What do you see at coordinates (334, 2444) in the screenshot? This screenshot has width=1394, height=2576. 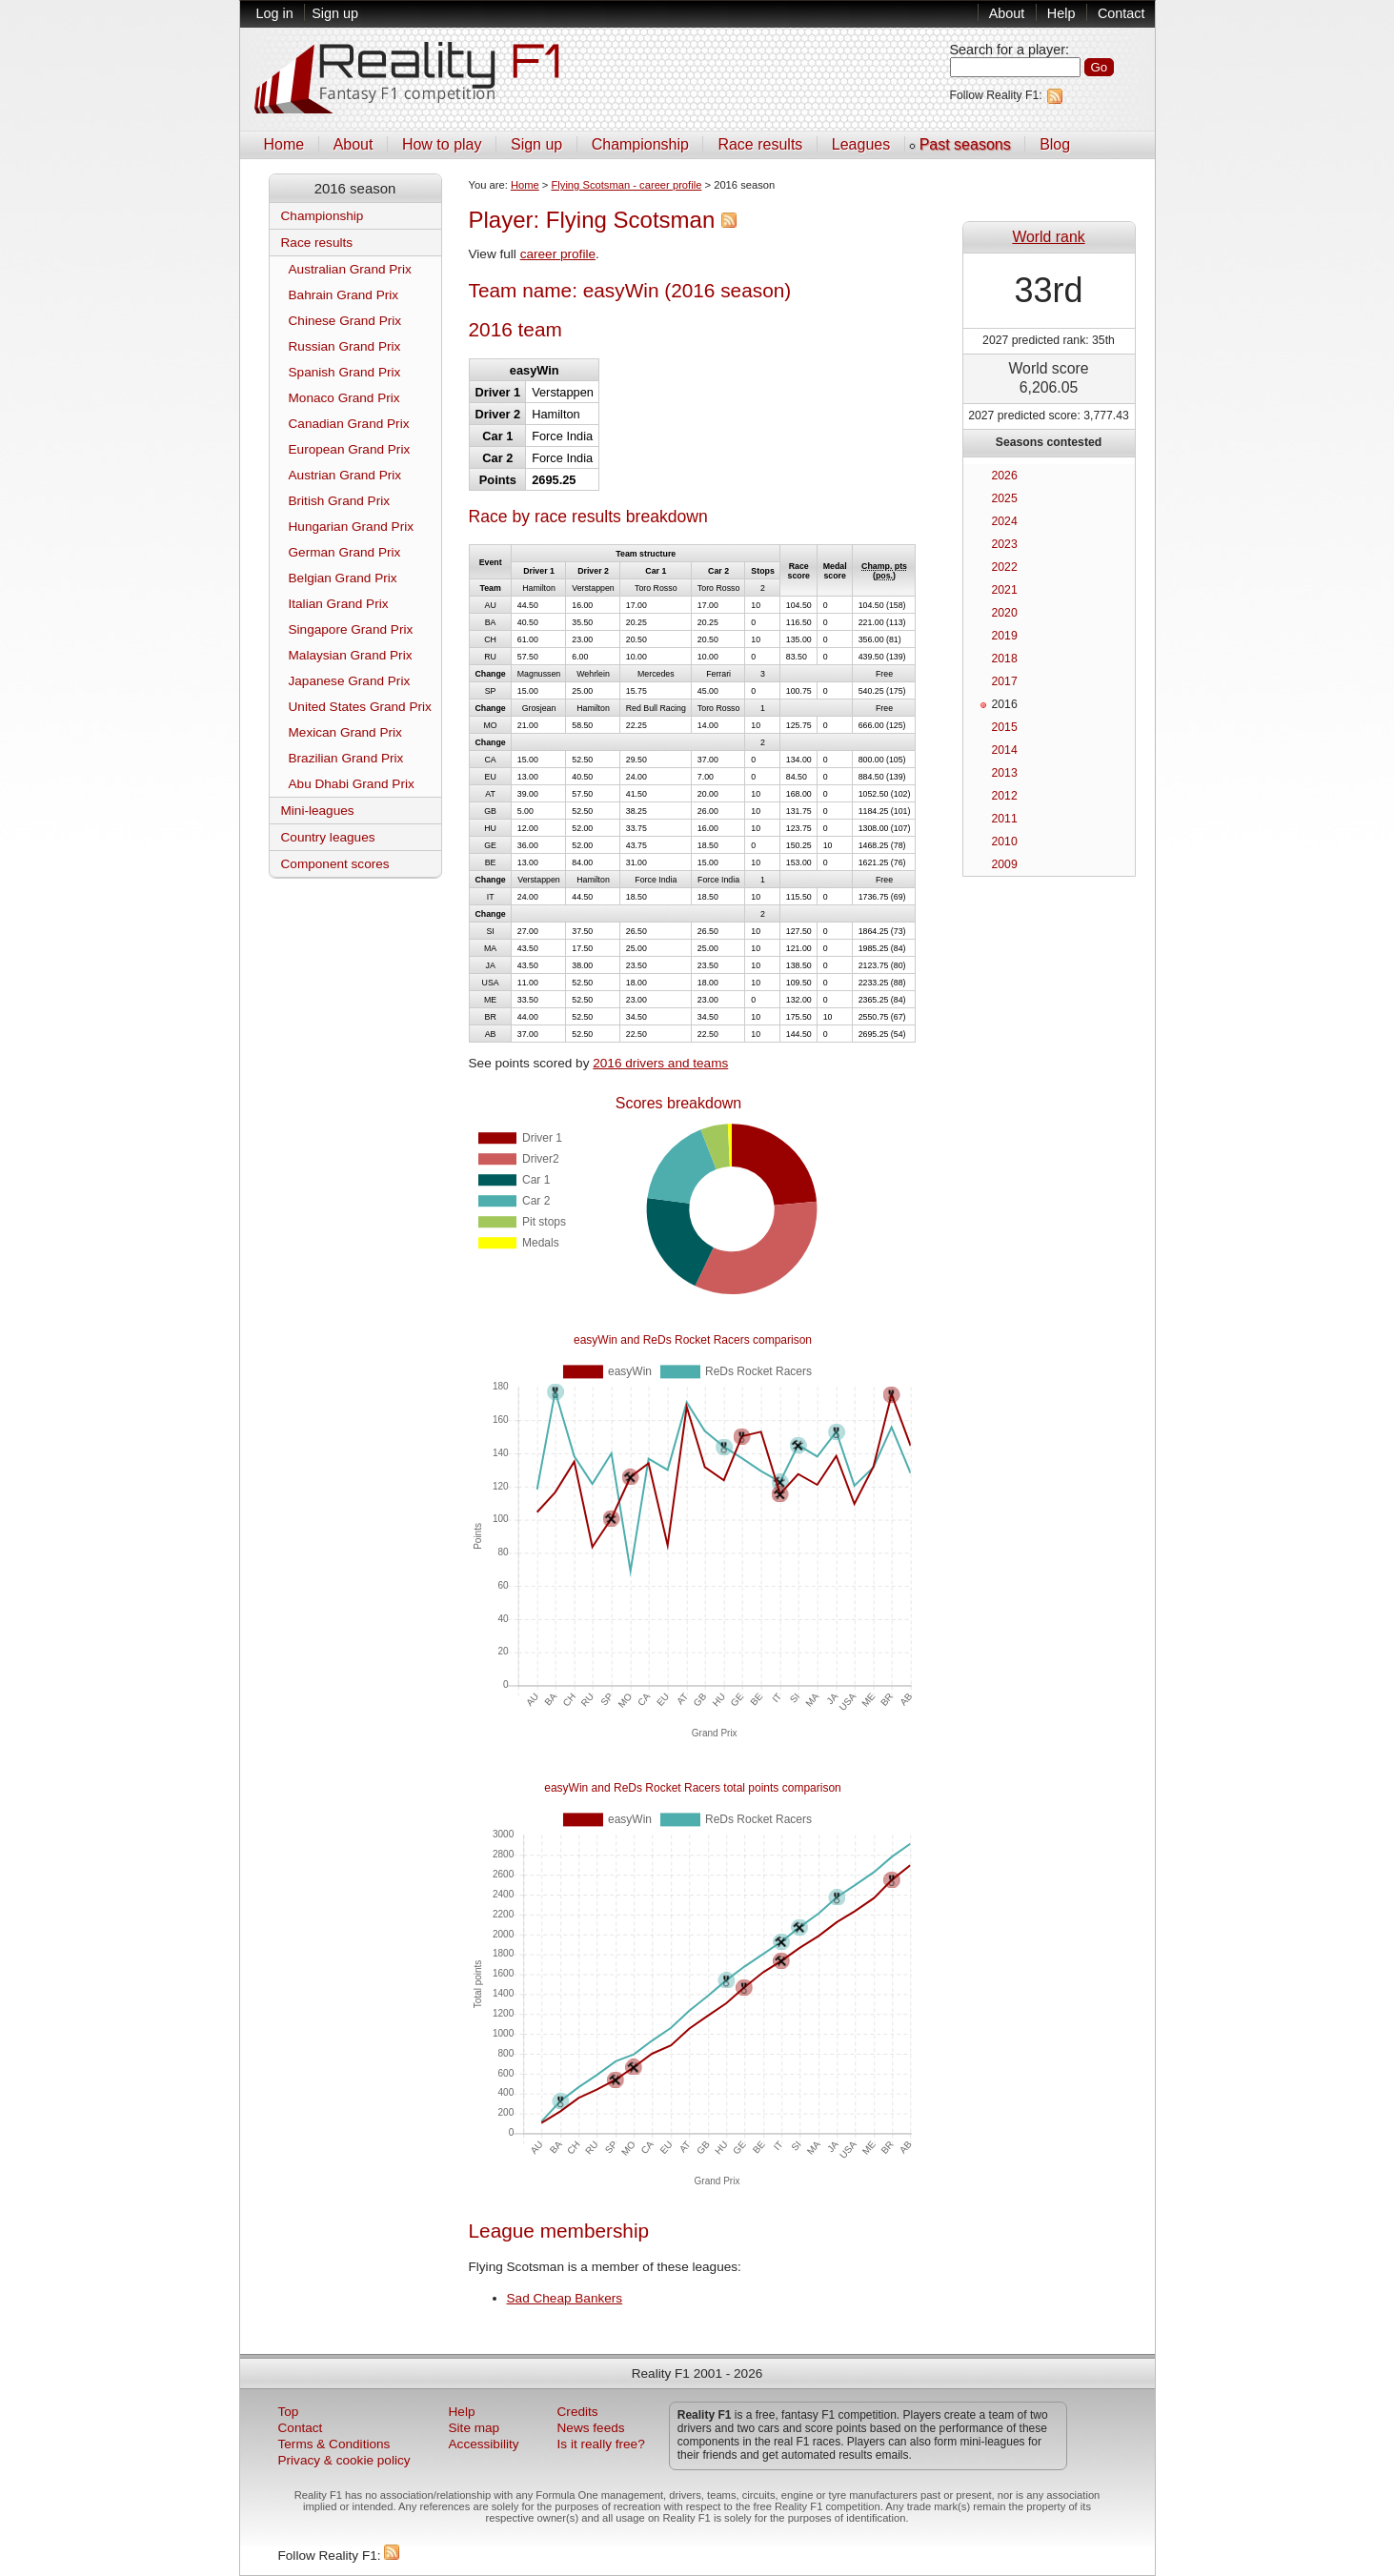 I see `Terms & Conditions` at bounding box center [334, 2444].